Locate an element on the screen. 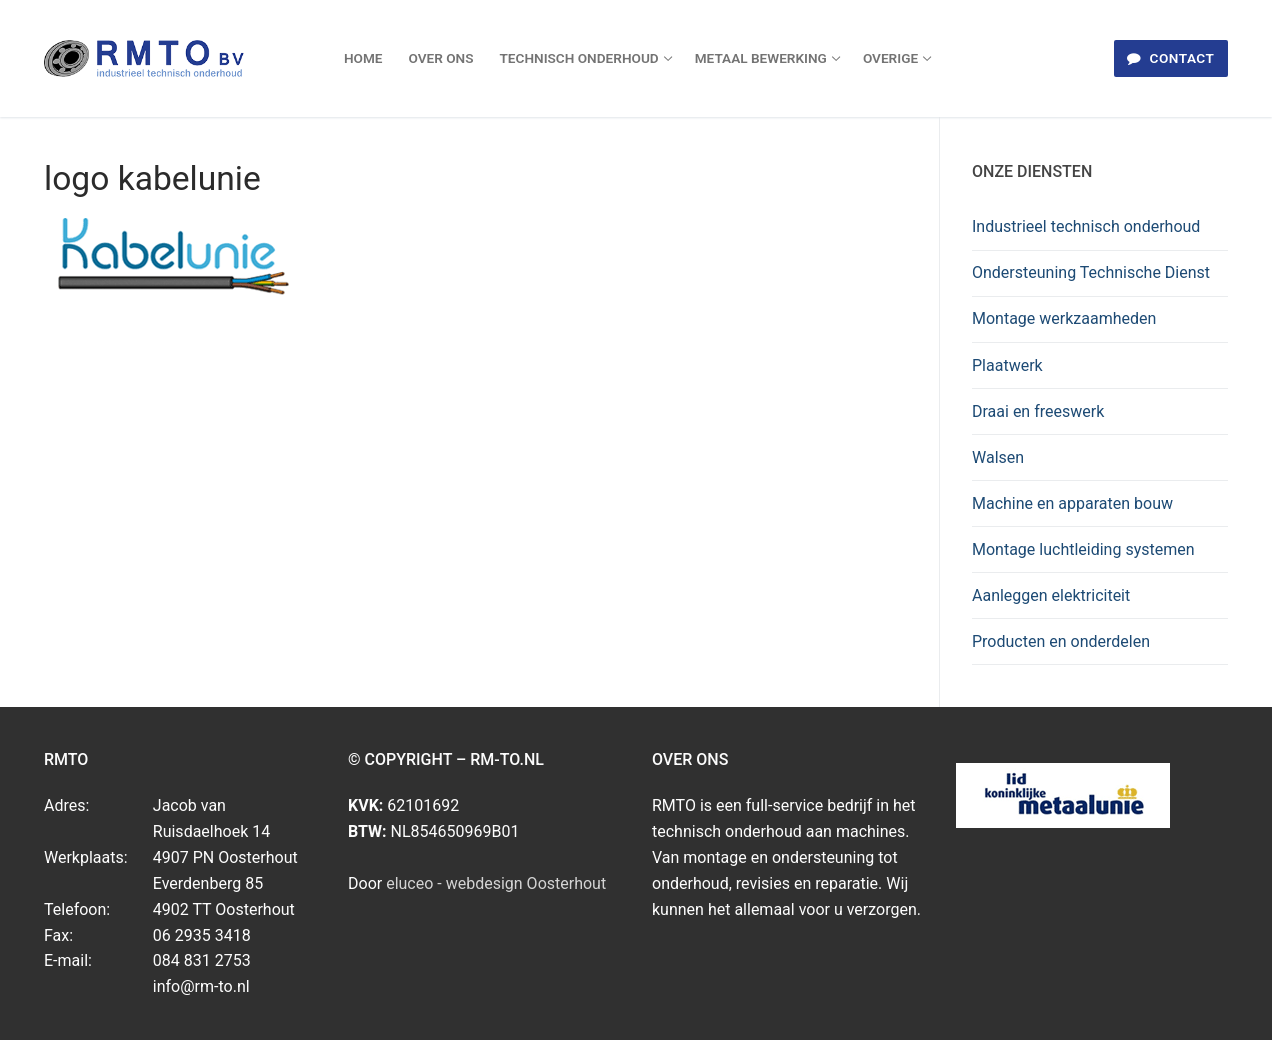 The image size is (1272, 1040). Industrieel technisch onderhoud is located at coordinates (1086, 226).